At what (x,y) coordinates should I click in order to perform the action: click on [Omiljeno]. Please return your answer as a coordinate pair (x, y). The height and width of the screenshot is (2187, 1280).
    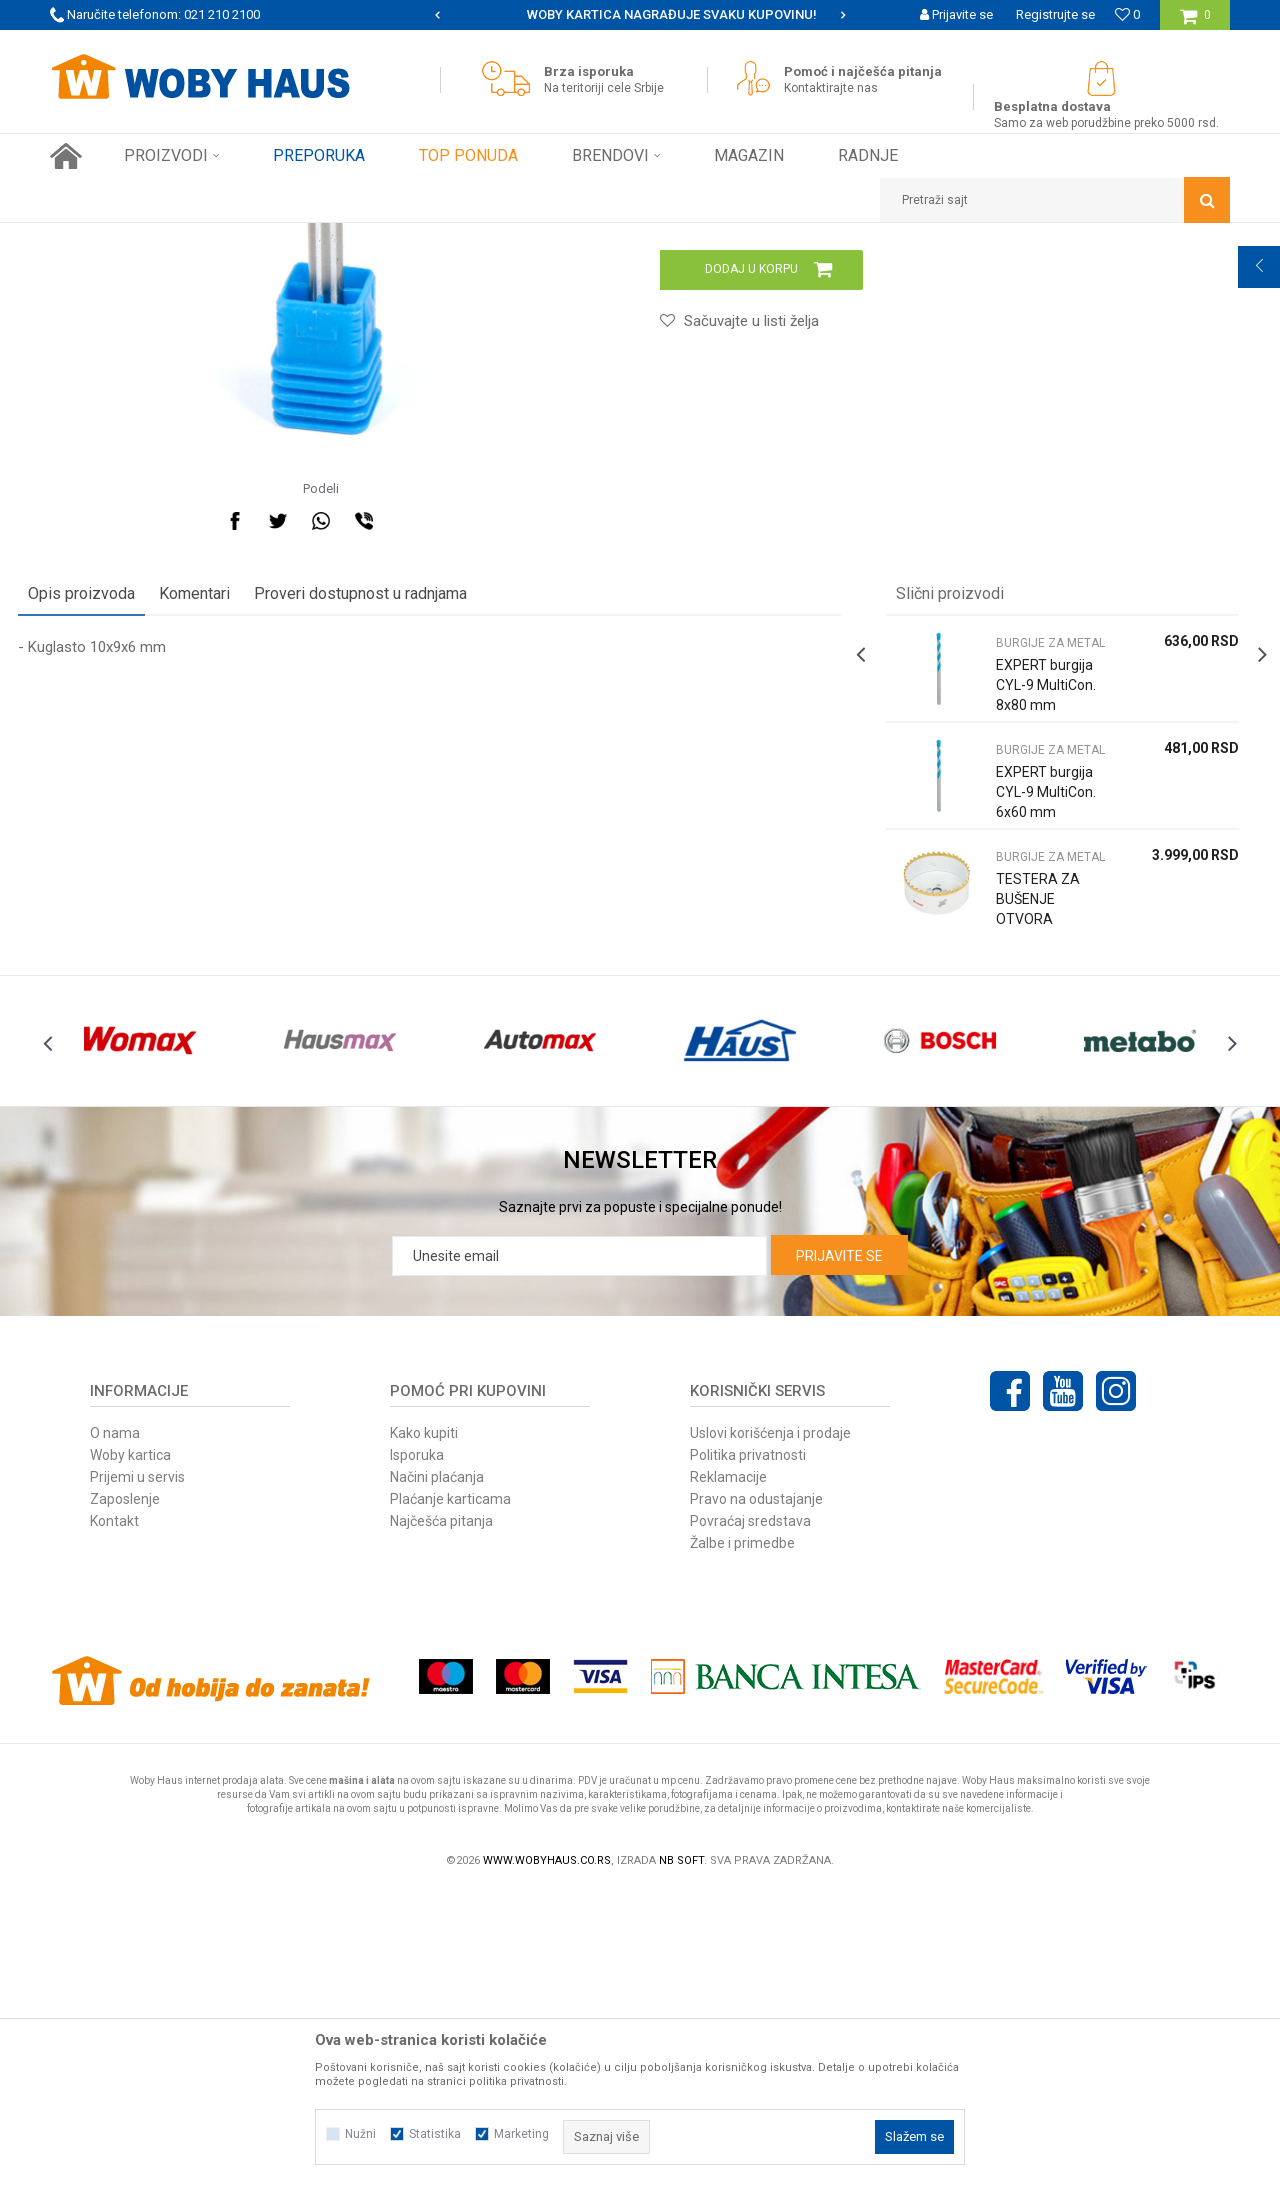
    Looking at the image, I should click on (1127, 14).